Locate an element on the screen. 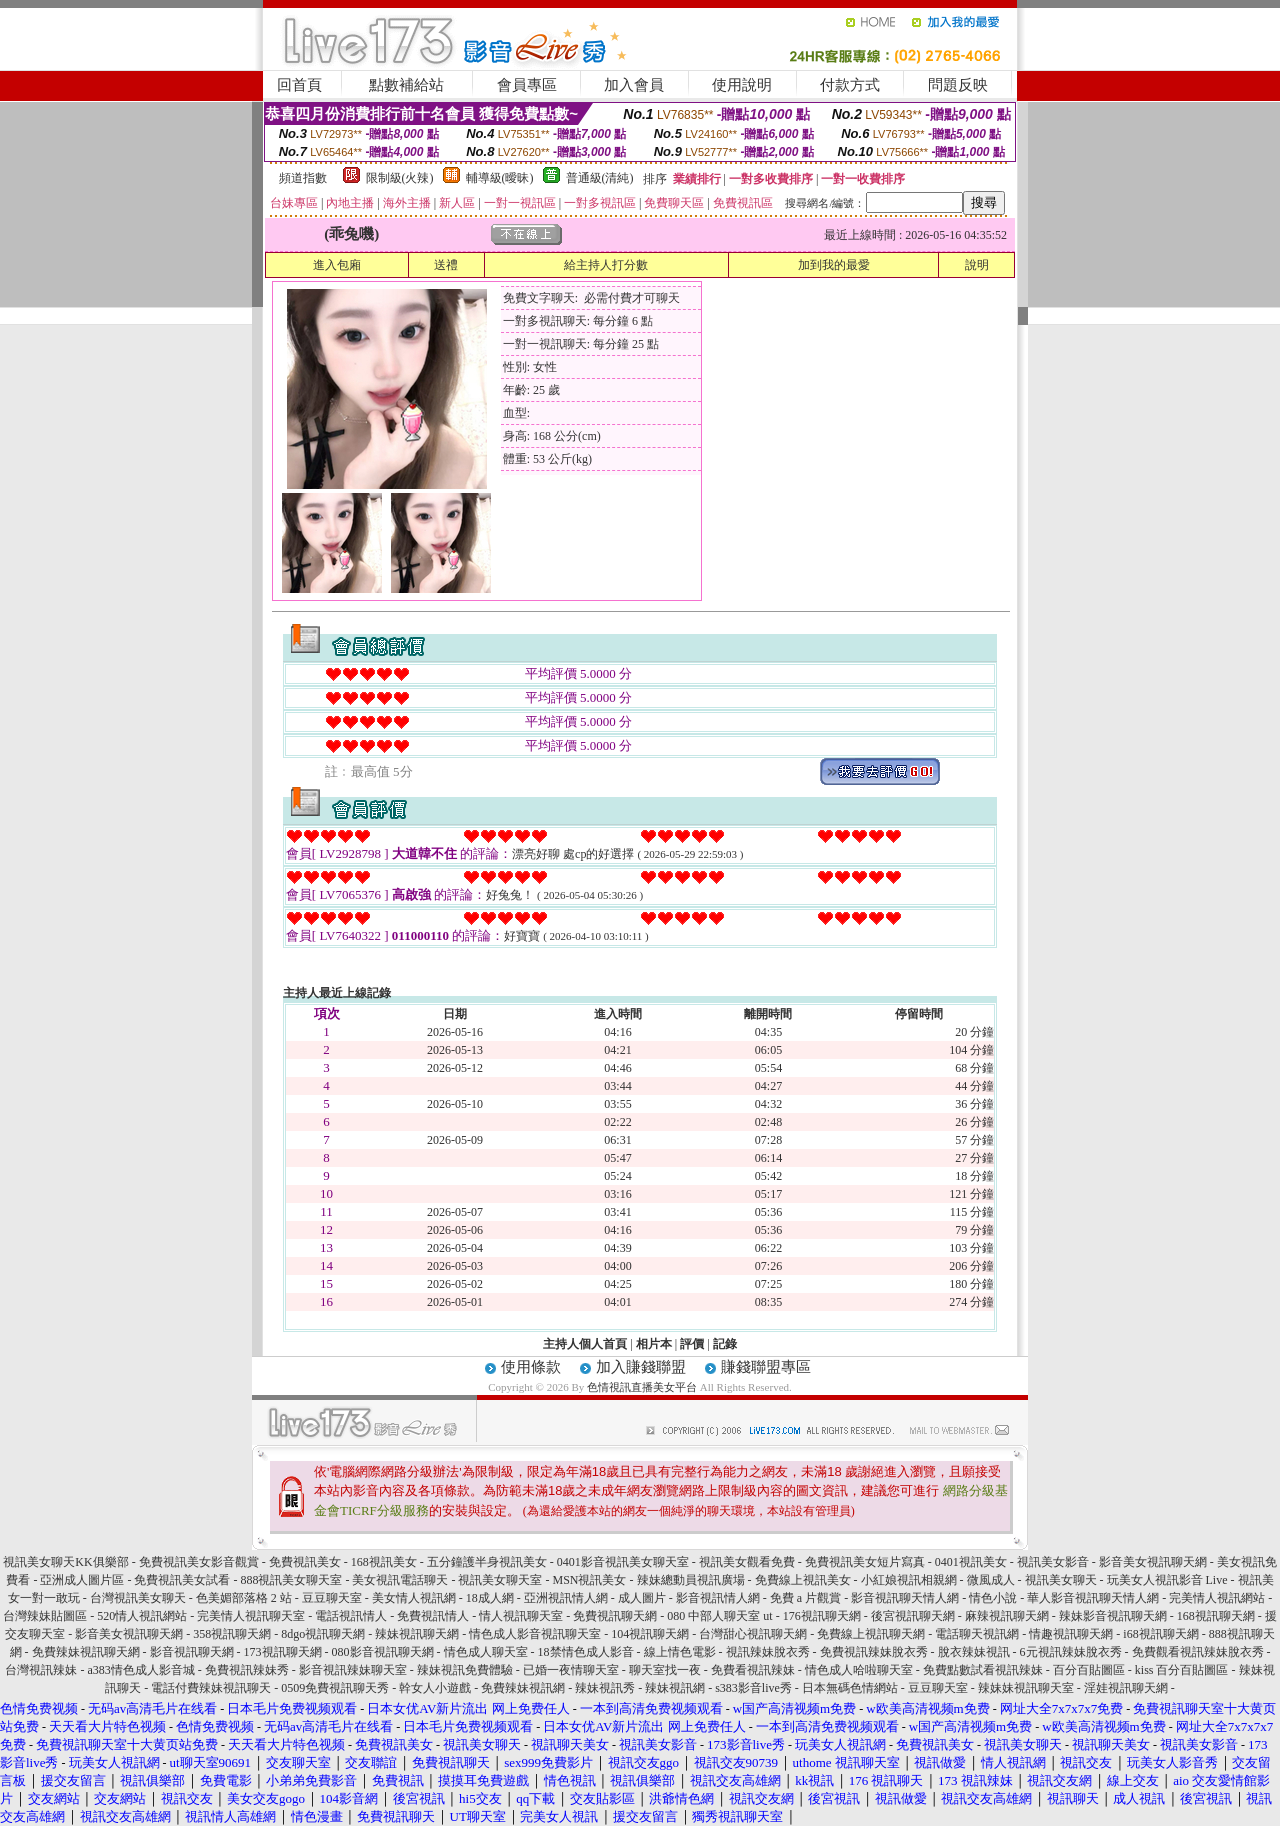 This screenshot has width=1280, height=1826. 五分鐘護半身視訊美女 is located at coordinates (487, 1562).